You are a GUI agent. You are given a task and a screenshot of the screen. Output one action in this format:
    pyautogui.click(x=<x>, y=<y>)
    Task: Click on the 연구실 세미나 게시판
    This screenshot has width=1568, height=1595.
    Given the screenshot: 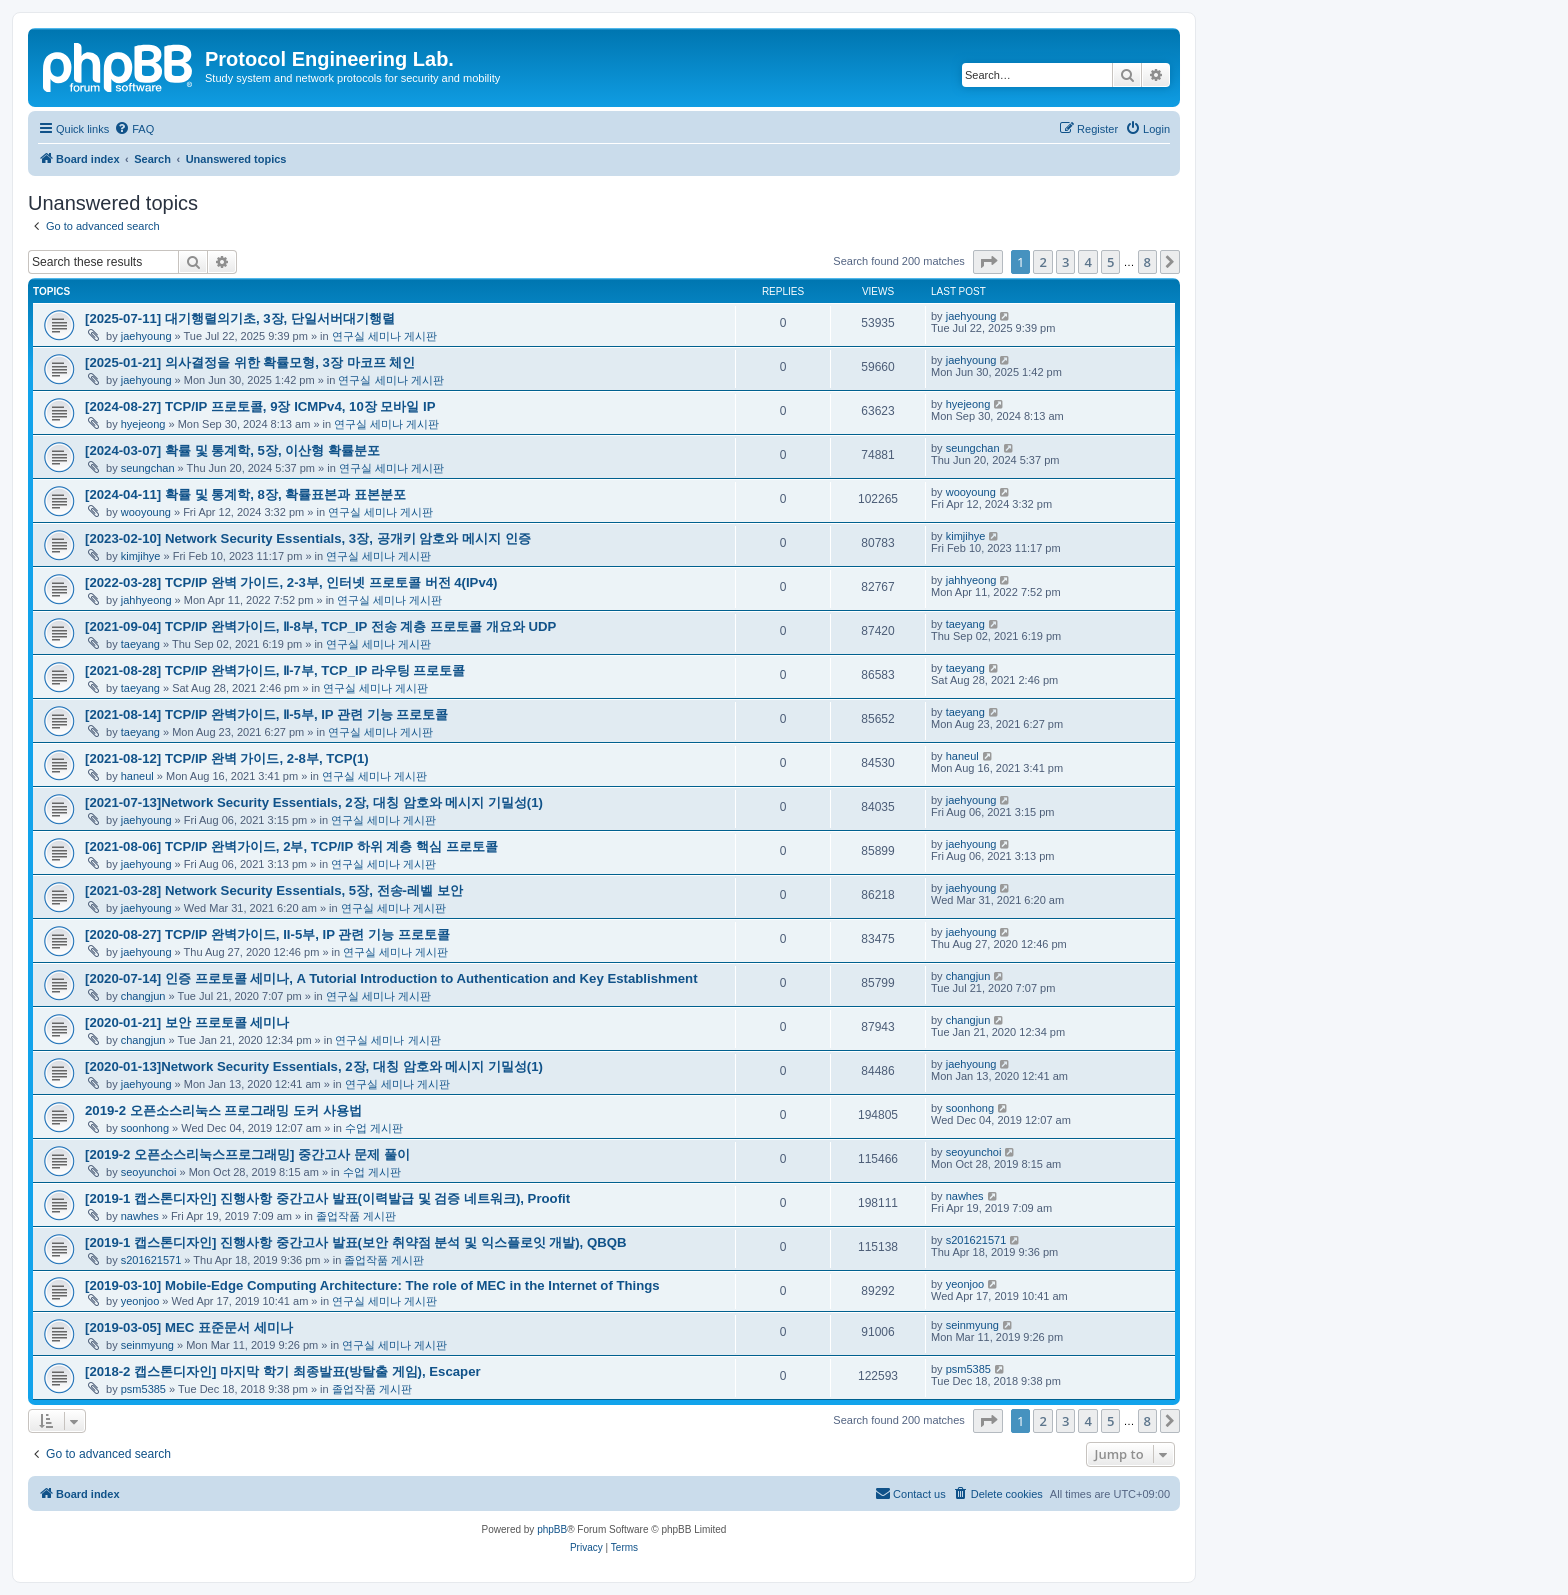 What is the action you would take?
    pyautogui.click(x=384, y=336)
    